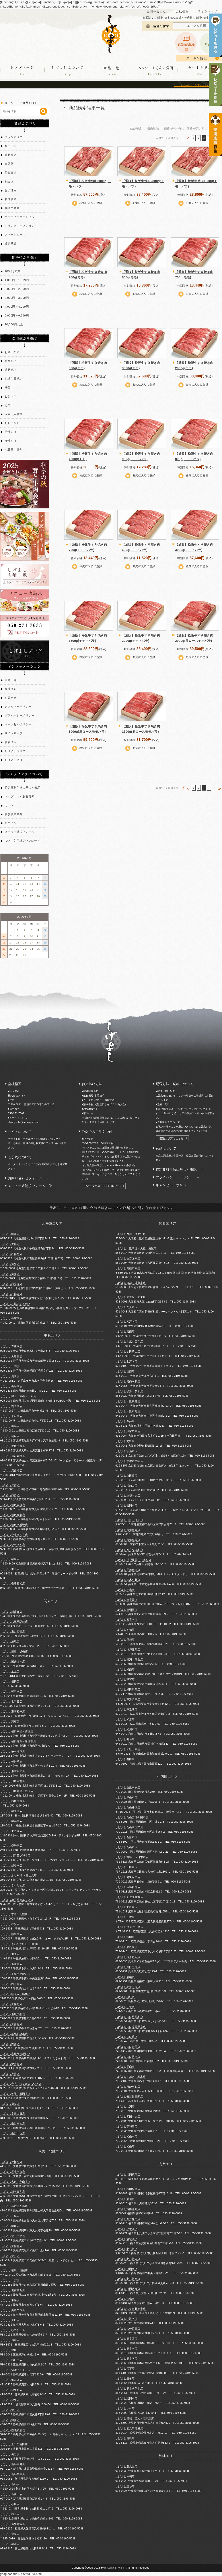 The image size is (222, 2576). What do you see at coordinates (11, 823) in the screenshot?
I see `ログイン` at bounding box center [11, 823].